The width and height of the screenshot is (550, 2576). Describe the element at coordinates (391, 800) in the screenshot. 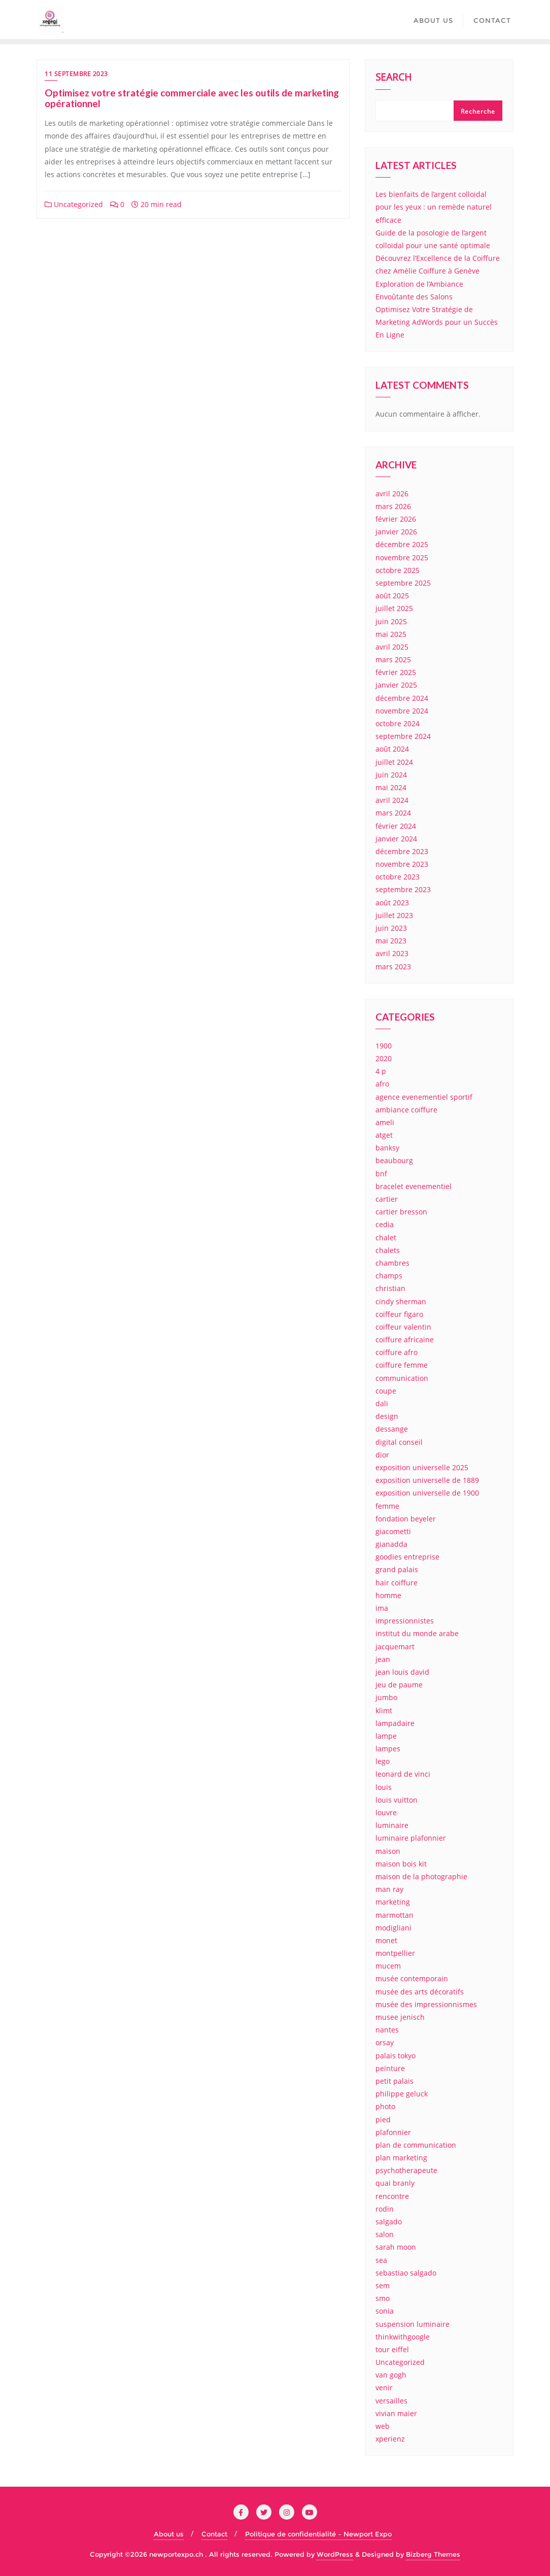

I see `avril 2024` at that location.